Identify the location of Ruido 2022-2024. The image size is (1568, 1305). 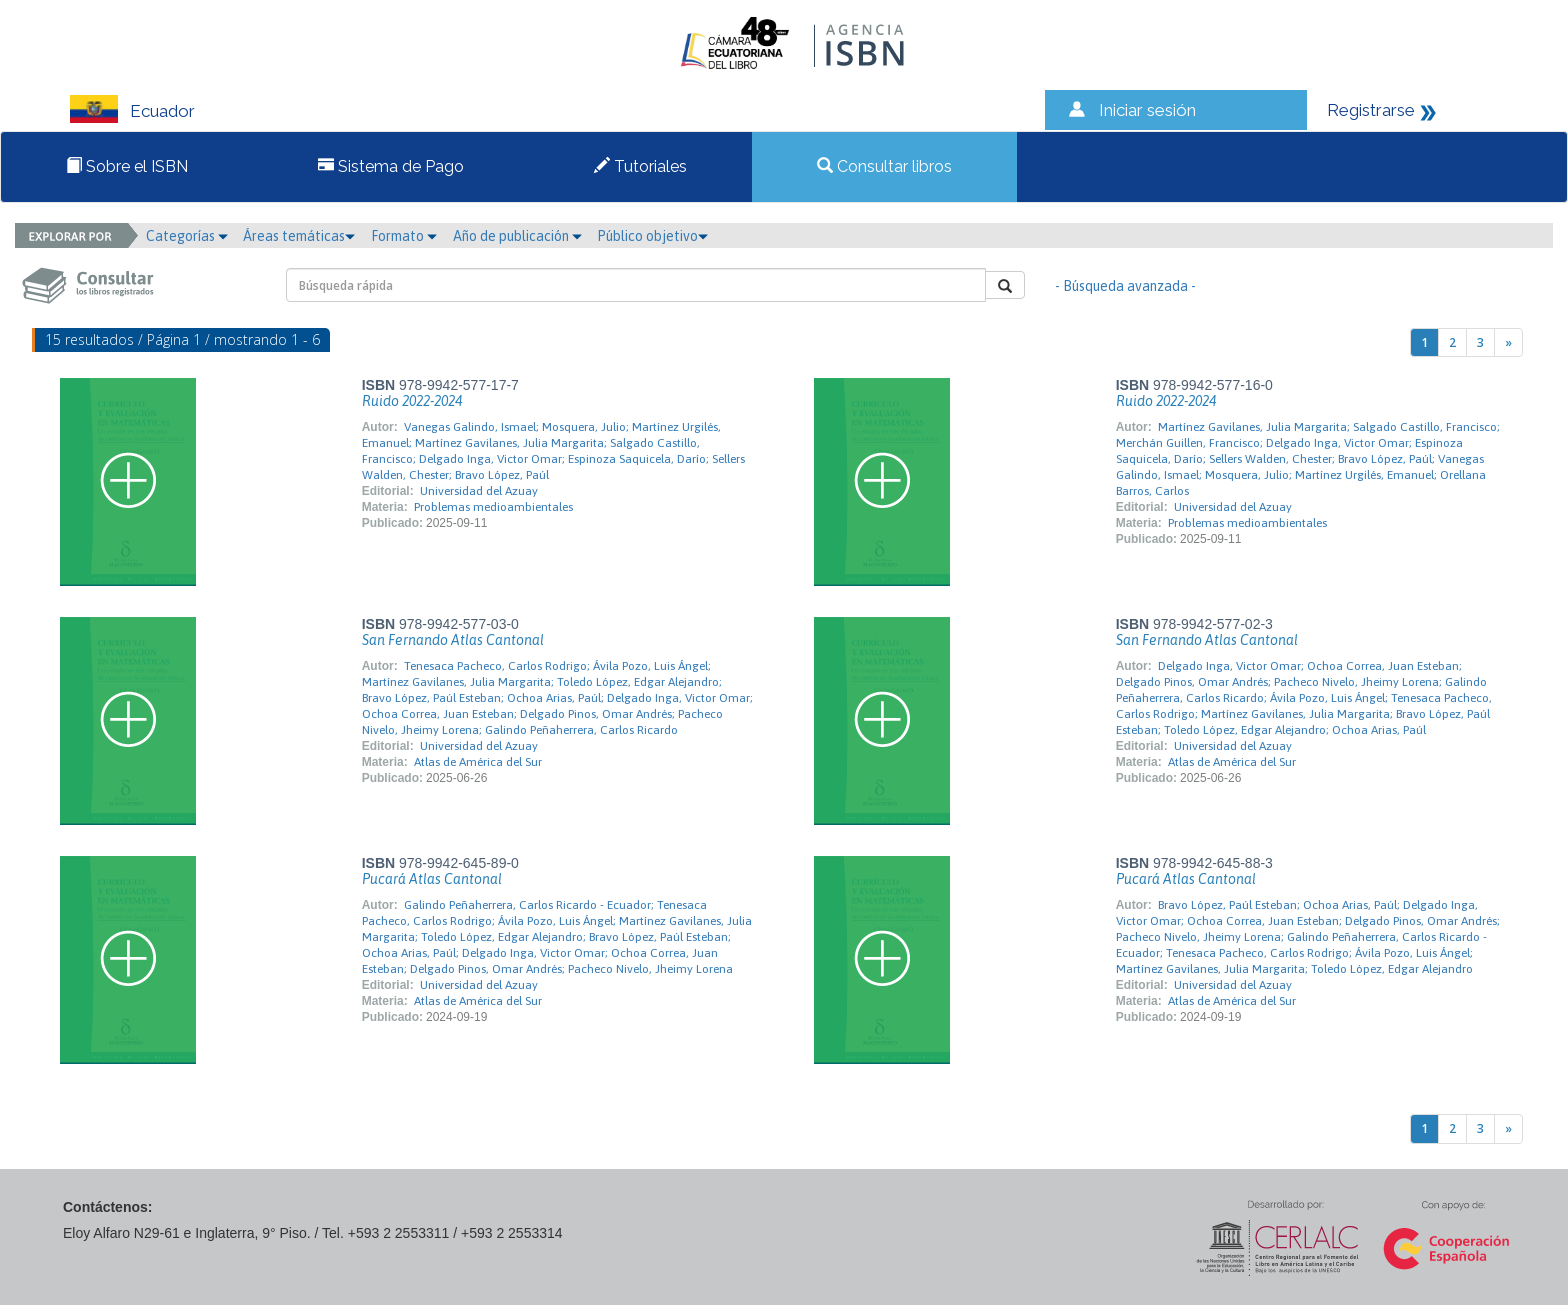
(412, 401).